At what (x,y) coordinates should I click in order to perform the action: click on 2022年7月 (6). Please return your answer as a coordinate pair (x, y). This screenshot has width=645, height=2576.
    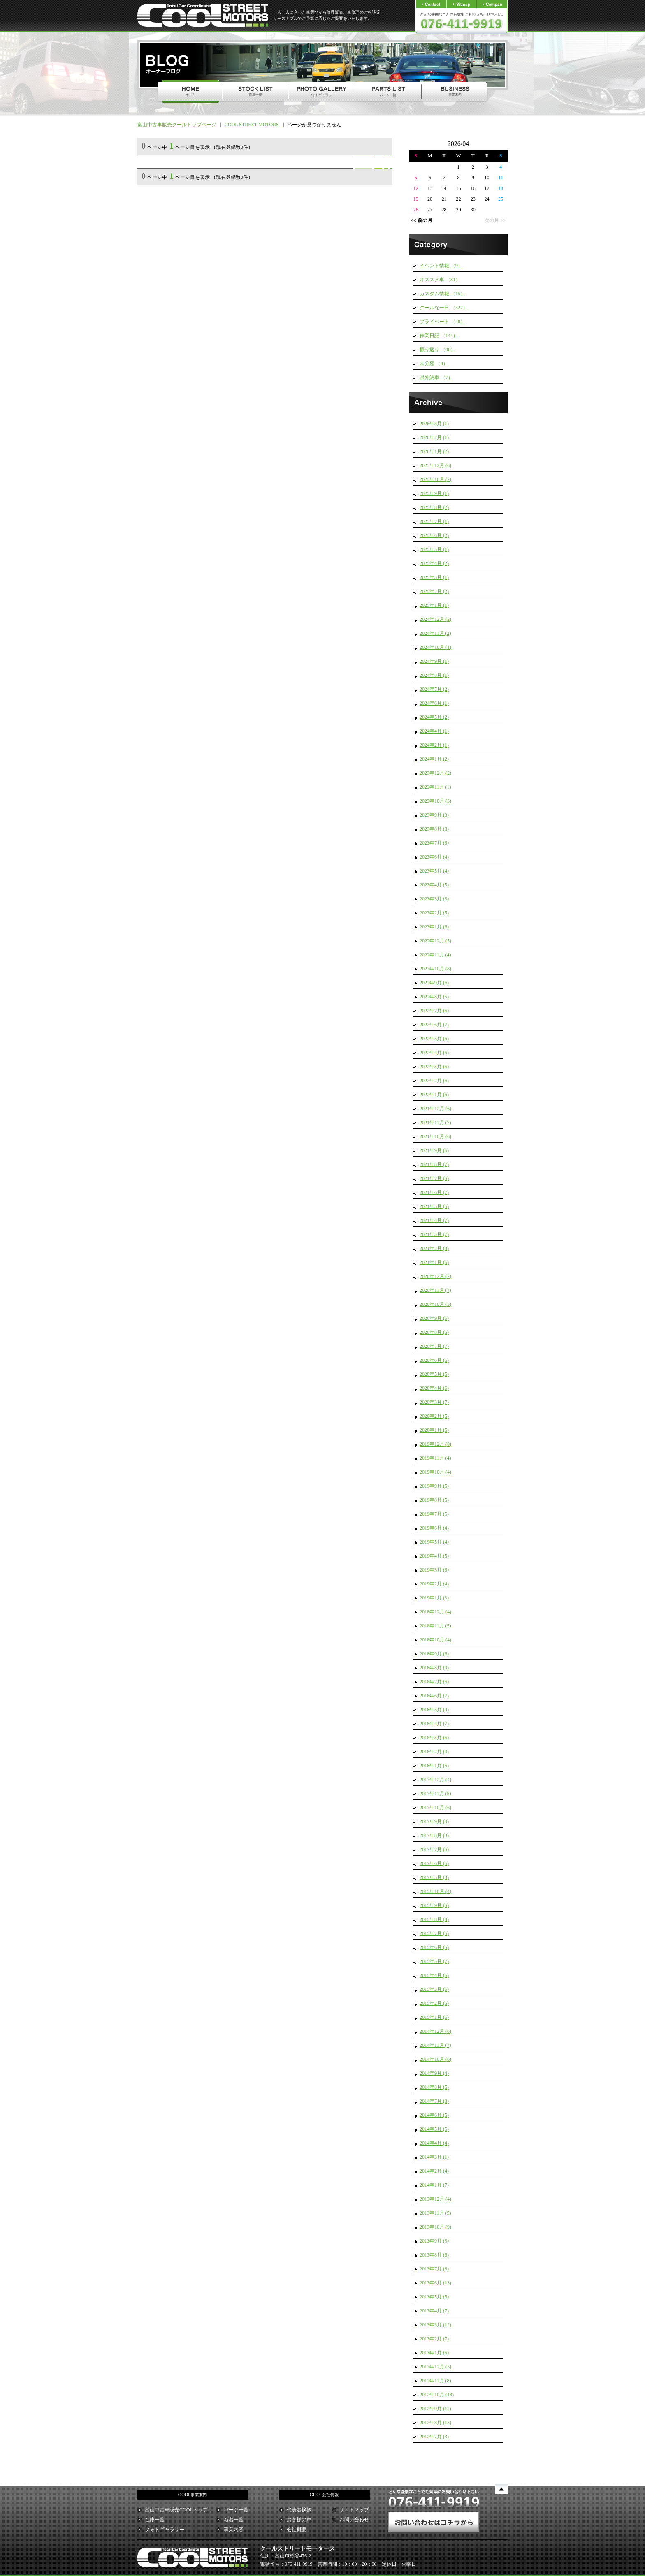
    Looking at the image, I should click on (434, 1011).